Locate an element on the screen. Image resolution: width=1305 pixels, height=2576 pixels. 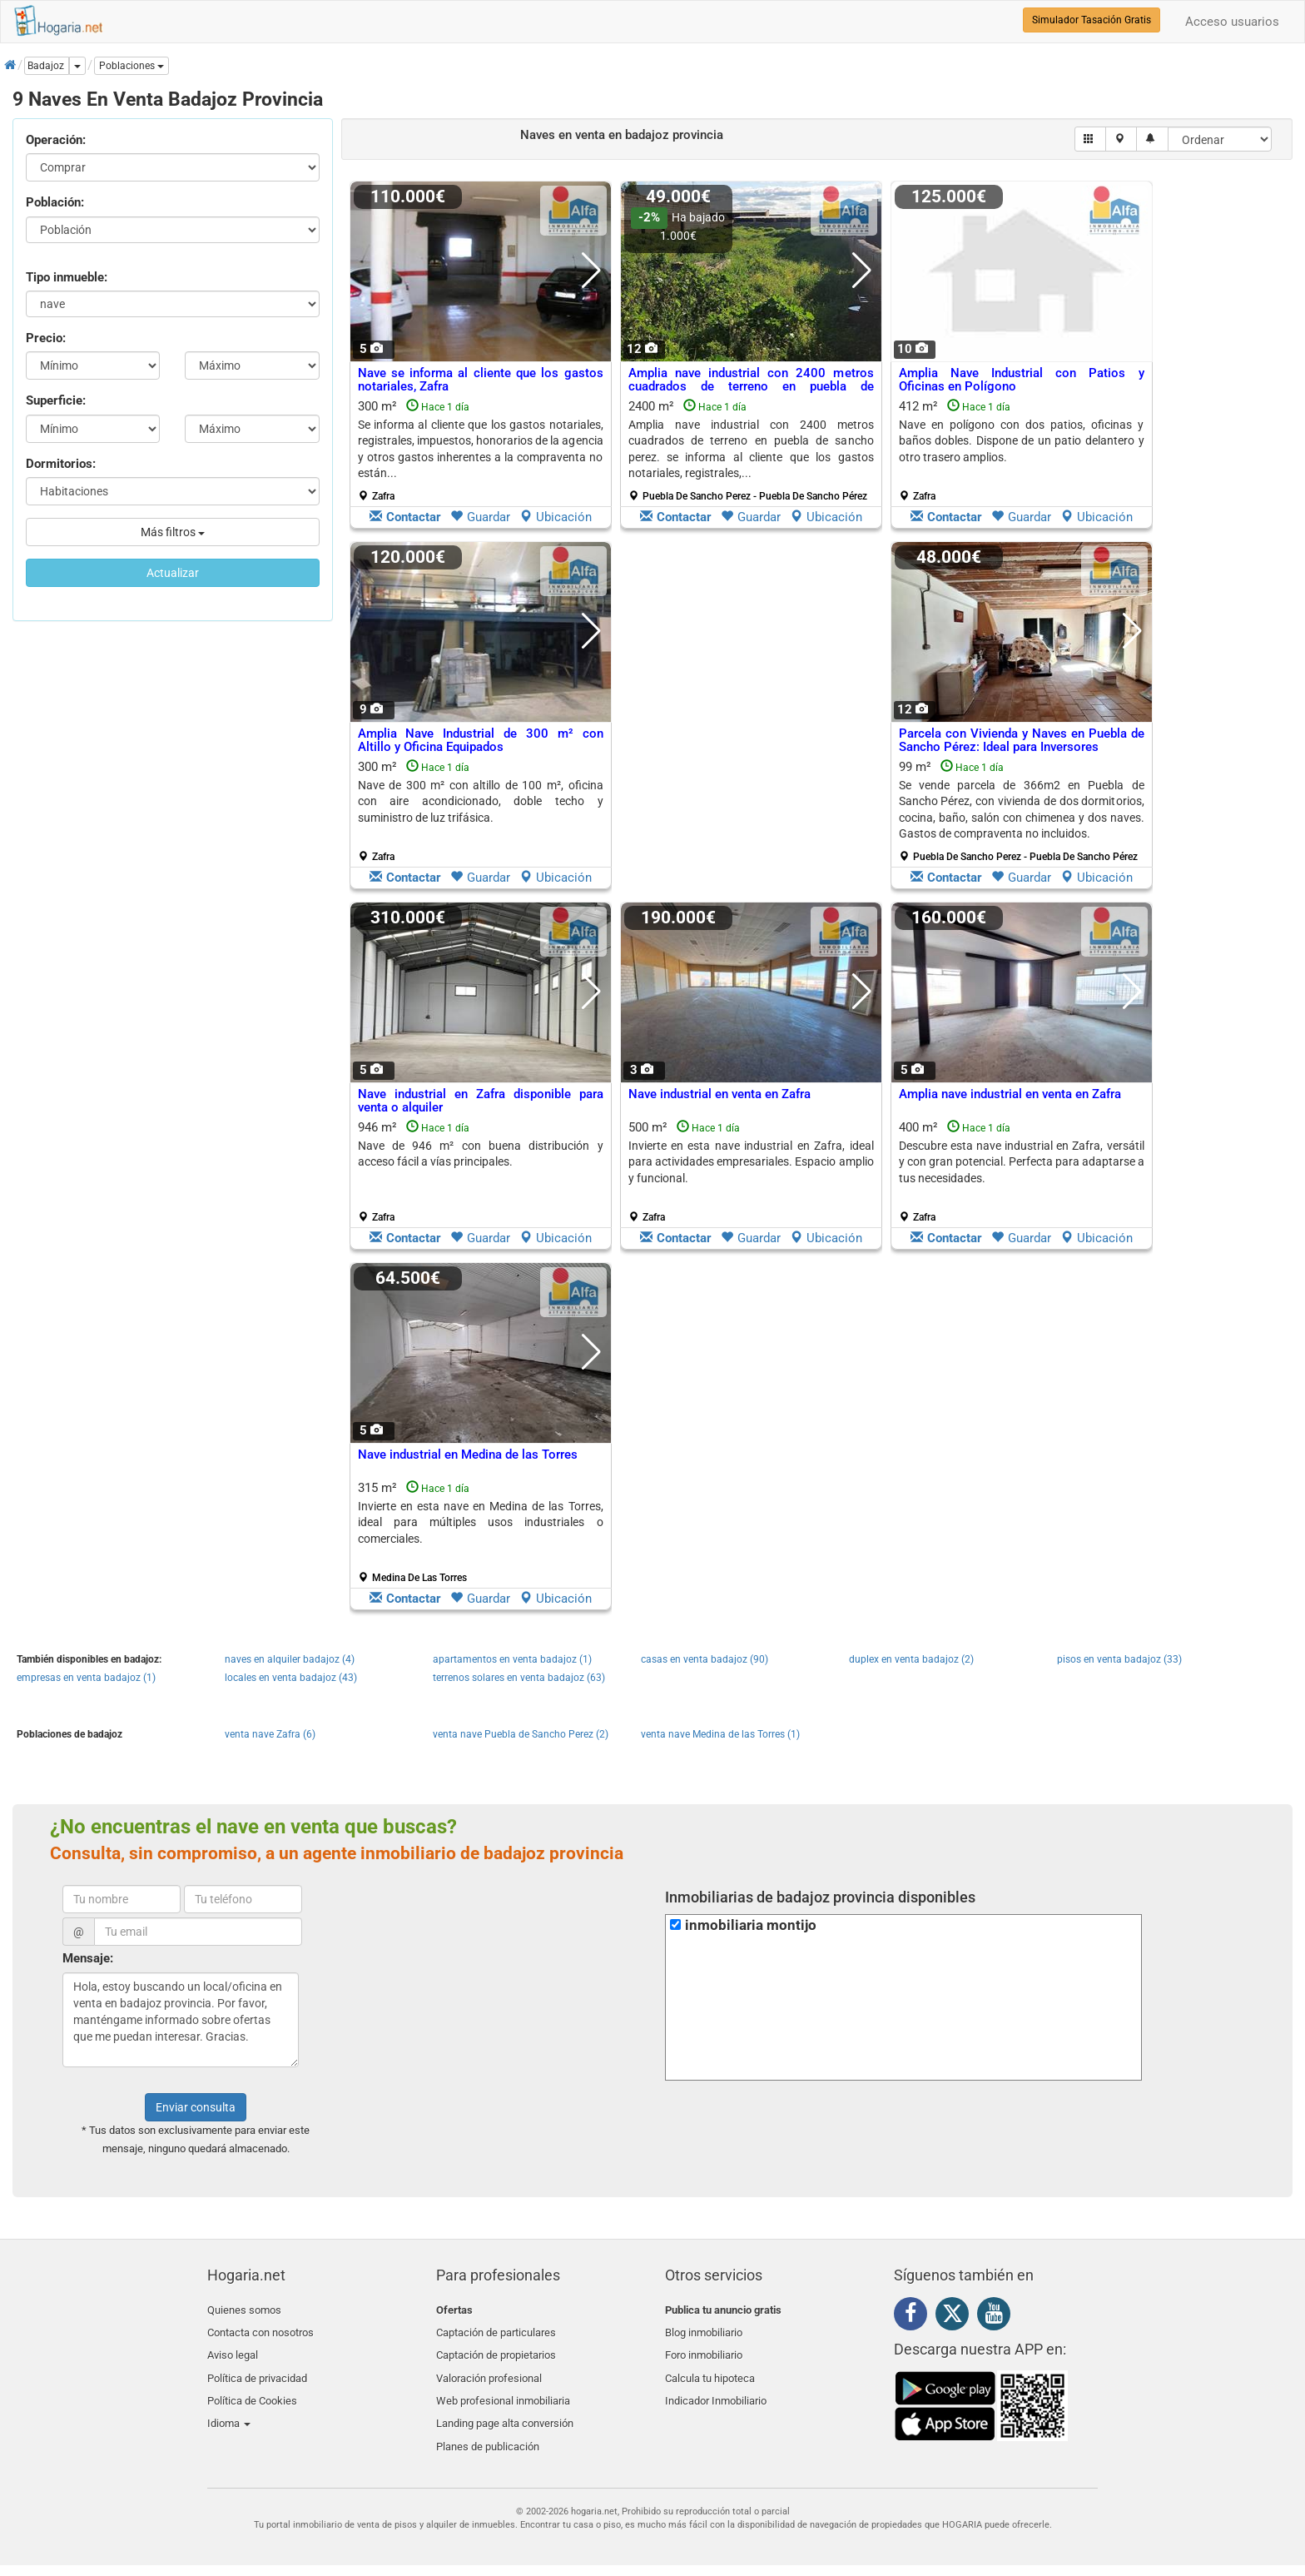
Landing page alta conversión is located at coordinates (504, 2408).